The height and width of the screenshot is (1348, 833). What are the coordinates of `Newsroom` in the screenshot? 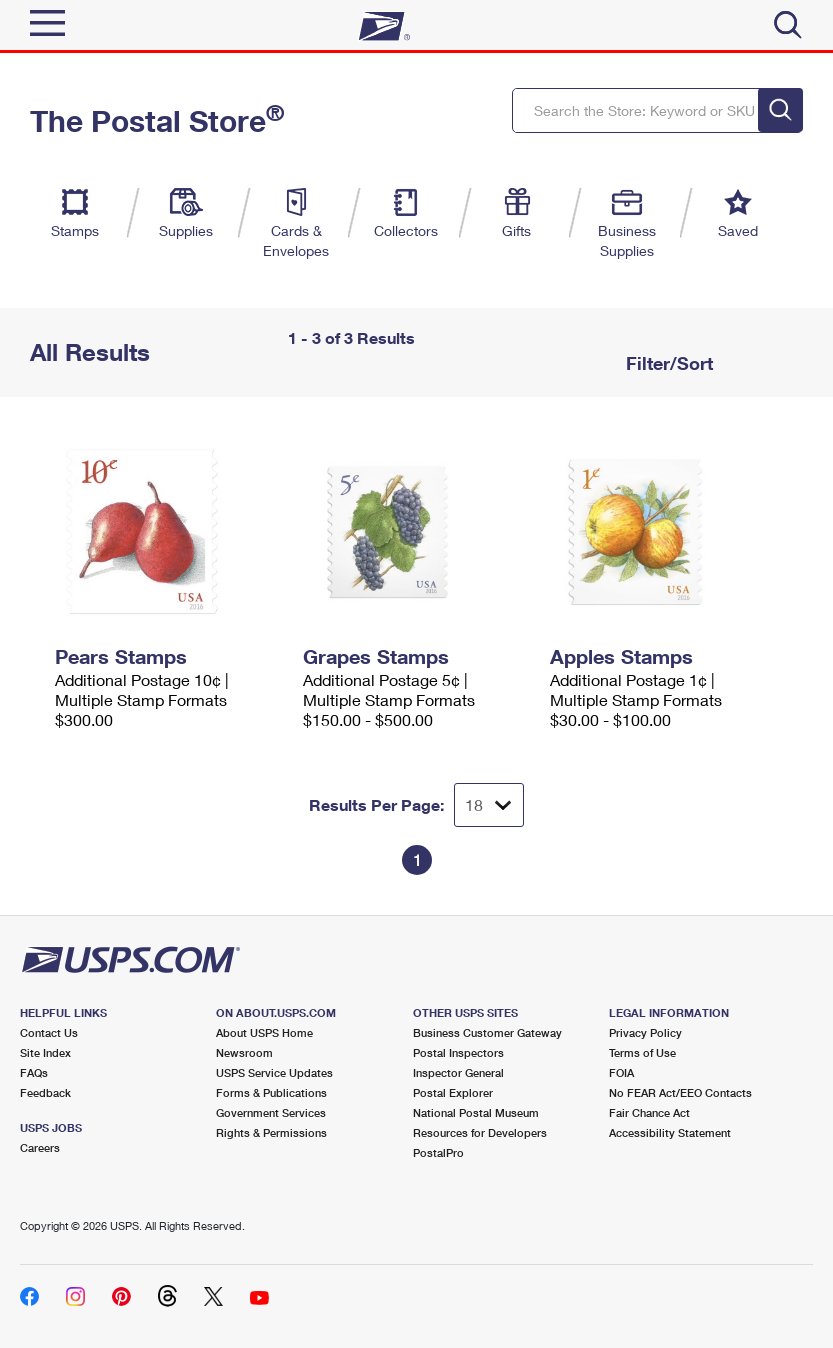 It's located at (244, 1052).